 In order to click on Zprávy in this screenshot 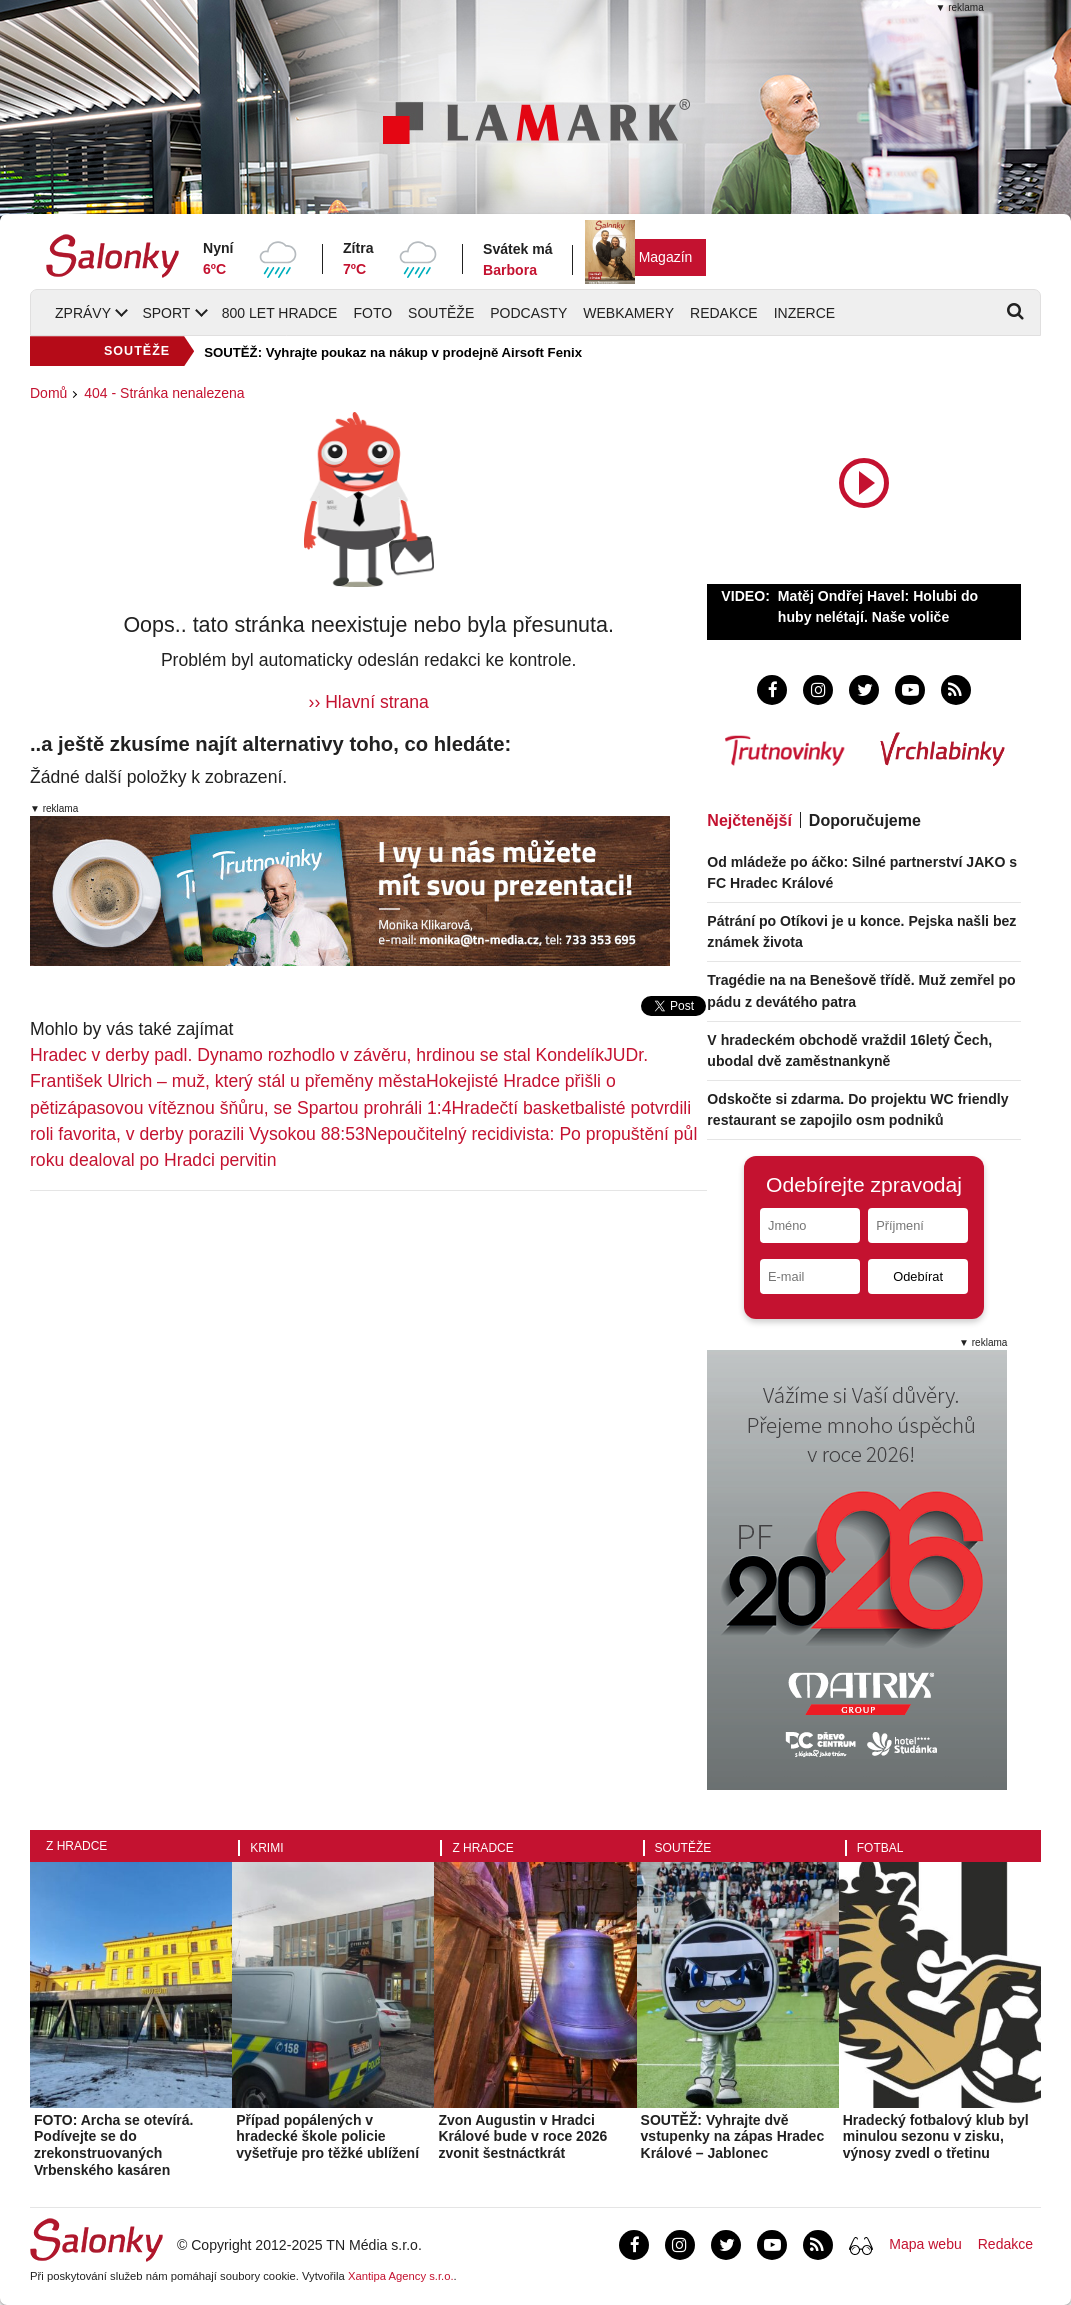, I will do `click(83, 313)`.